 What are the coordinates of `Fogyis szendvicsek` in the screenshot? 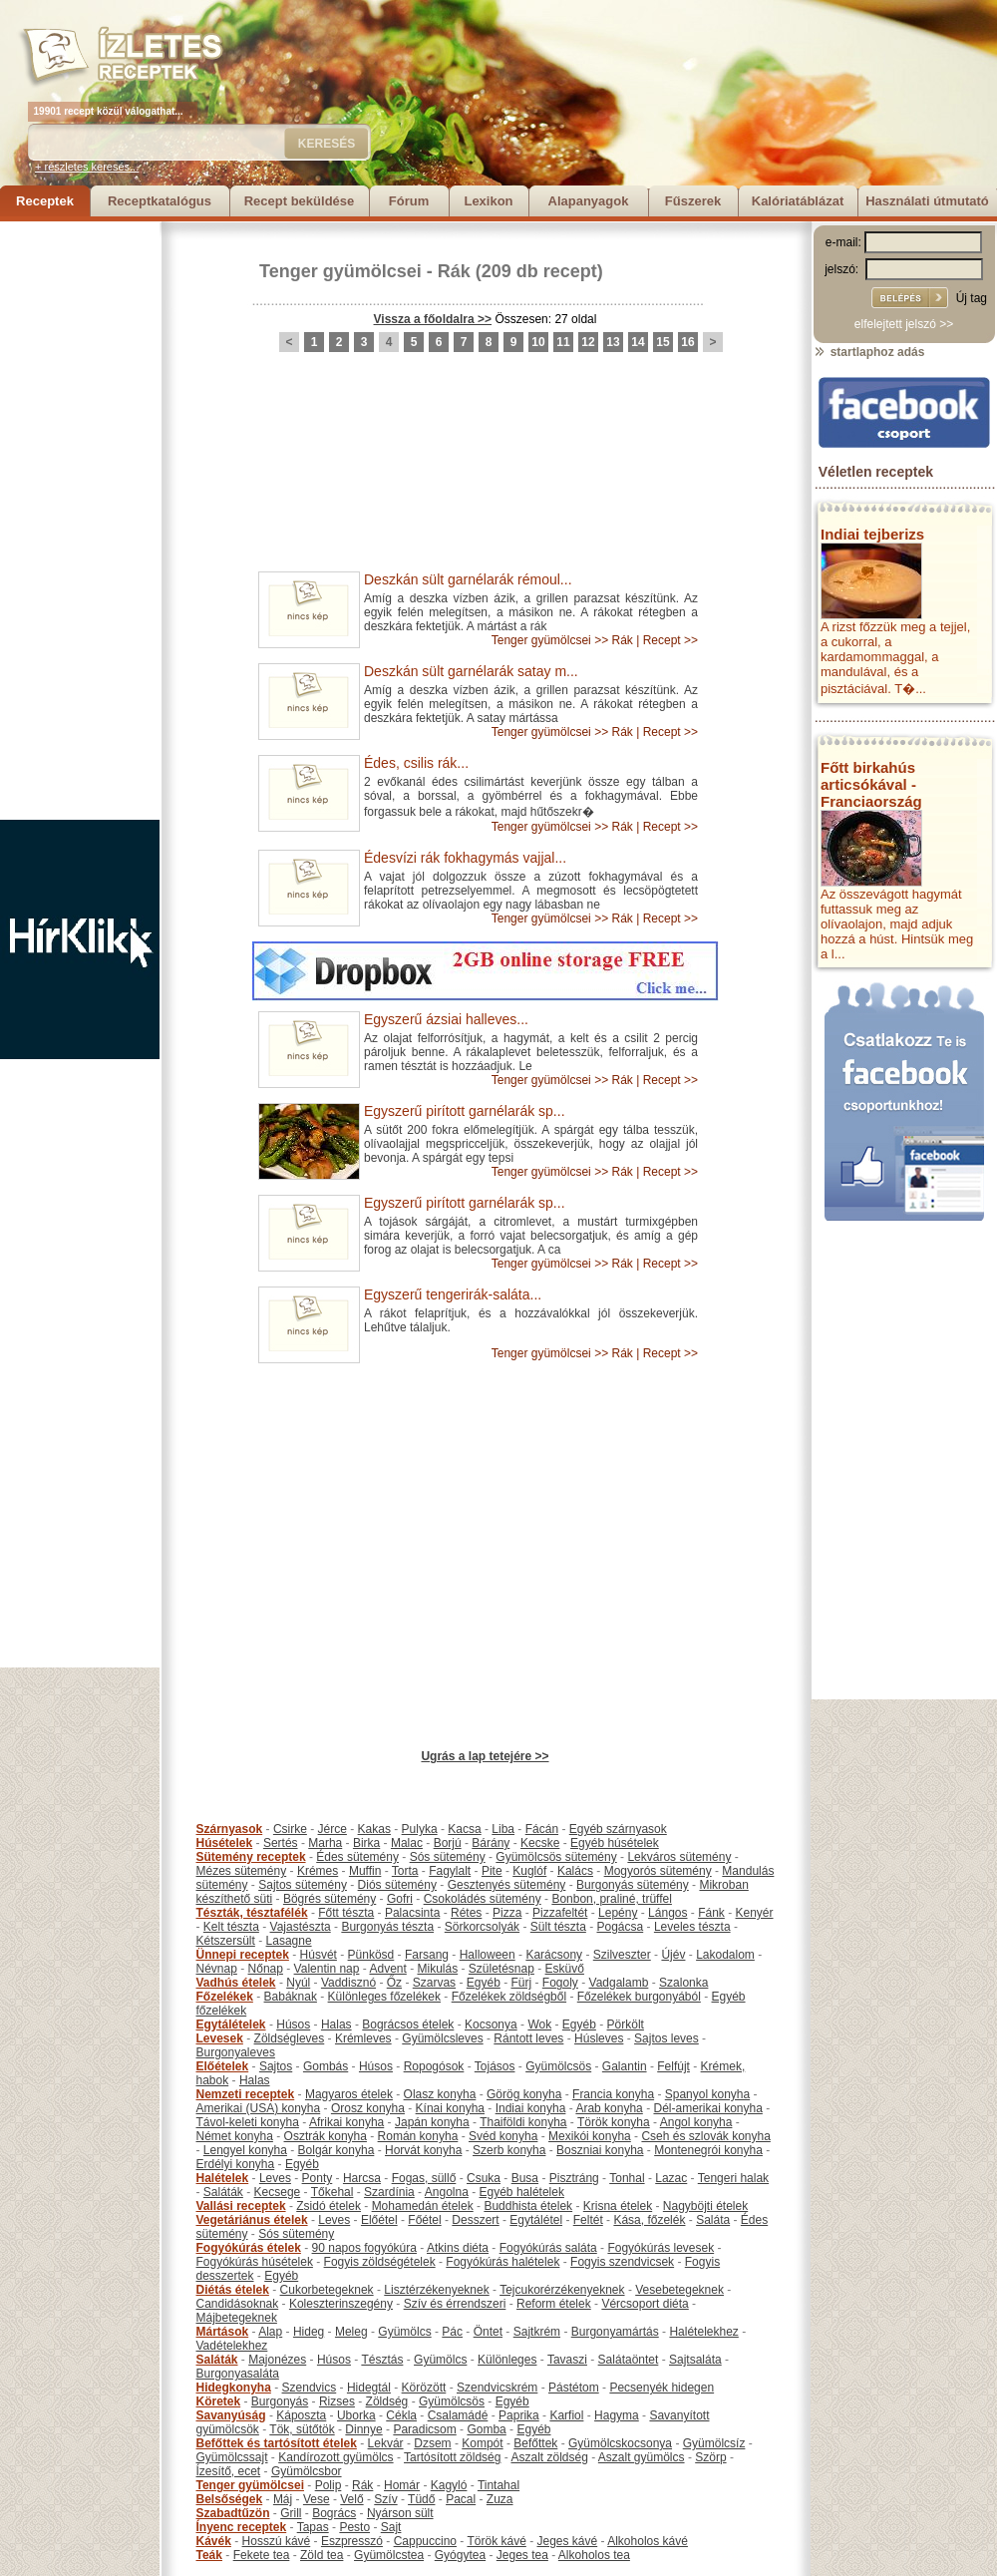 It's located at (622, 2262).